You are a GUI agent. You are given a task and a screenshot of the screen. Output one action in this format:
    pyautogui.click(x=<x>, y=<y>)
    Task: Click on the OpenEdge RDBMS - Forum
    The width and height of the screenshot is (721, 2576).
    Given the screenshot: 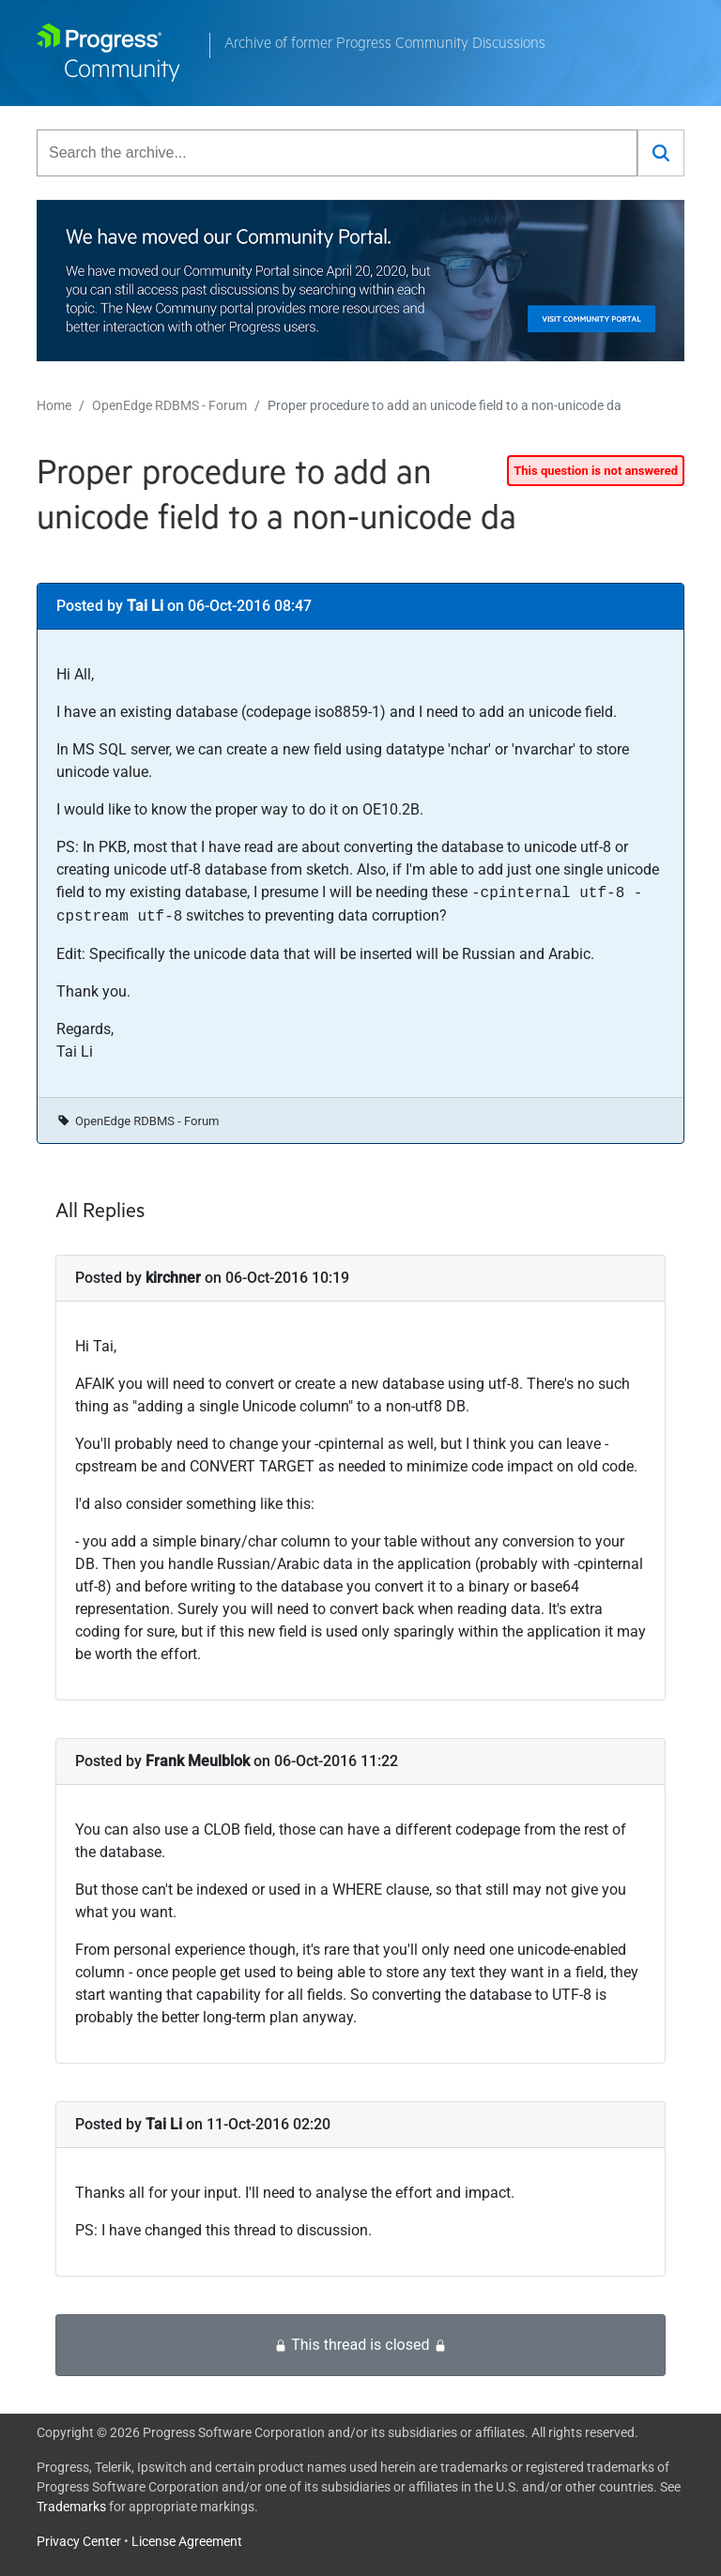 What is the action you would take?
    pyautogui.click(x=169, y=405)
    